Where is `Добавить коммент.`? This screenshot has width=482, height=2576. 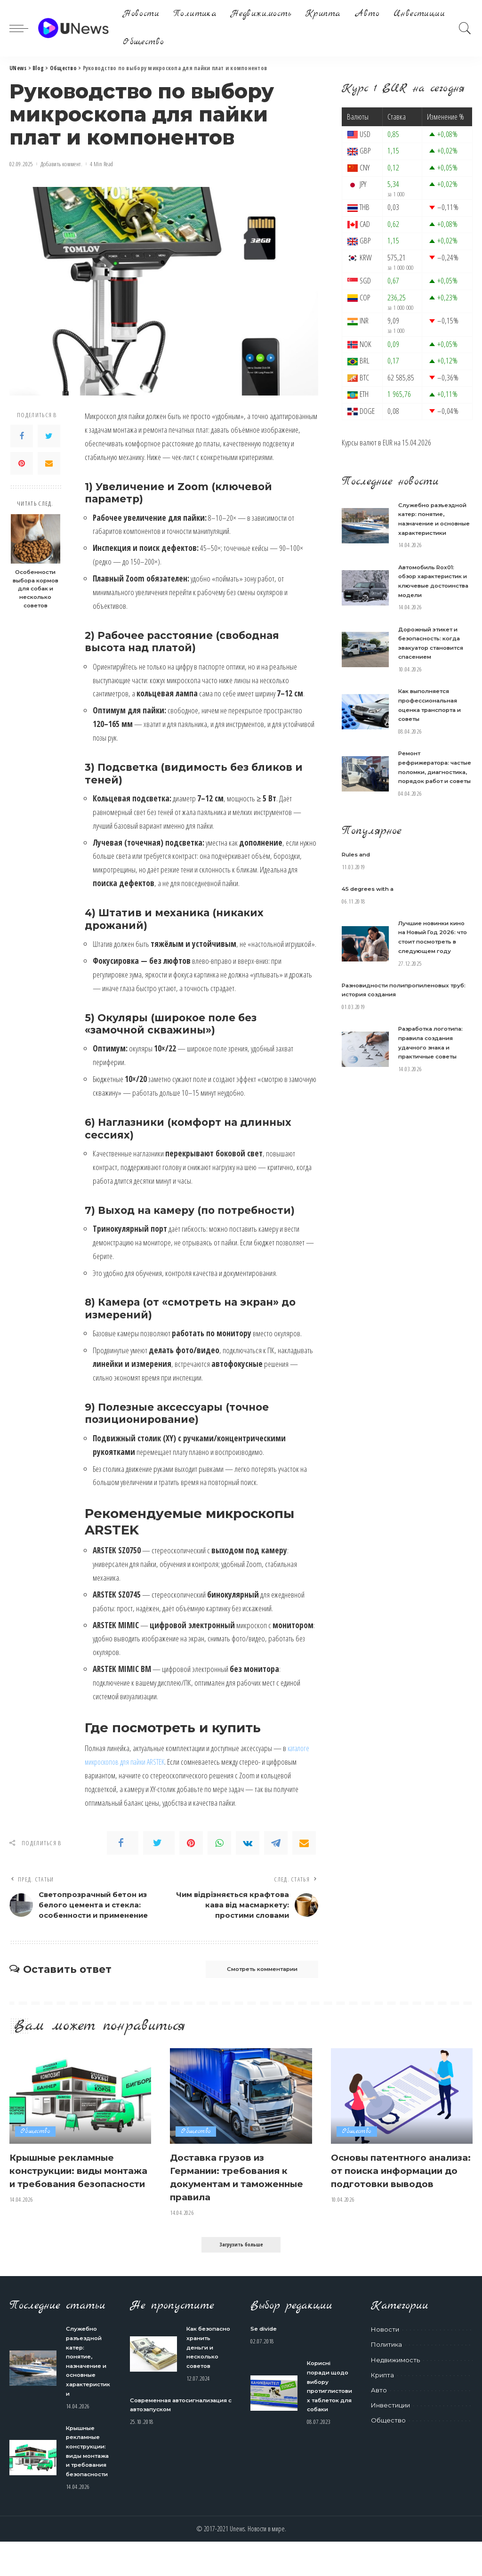
Добавить коммент. is located at coordinates (61, 164).